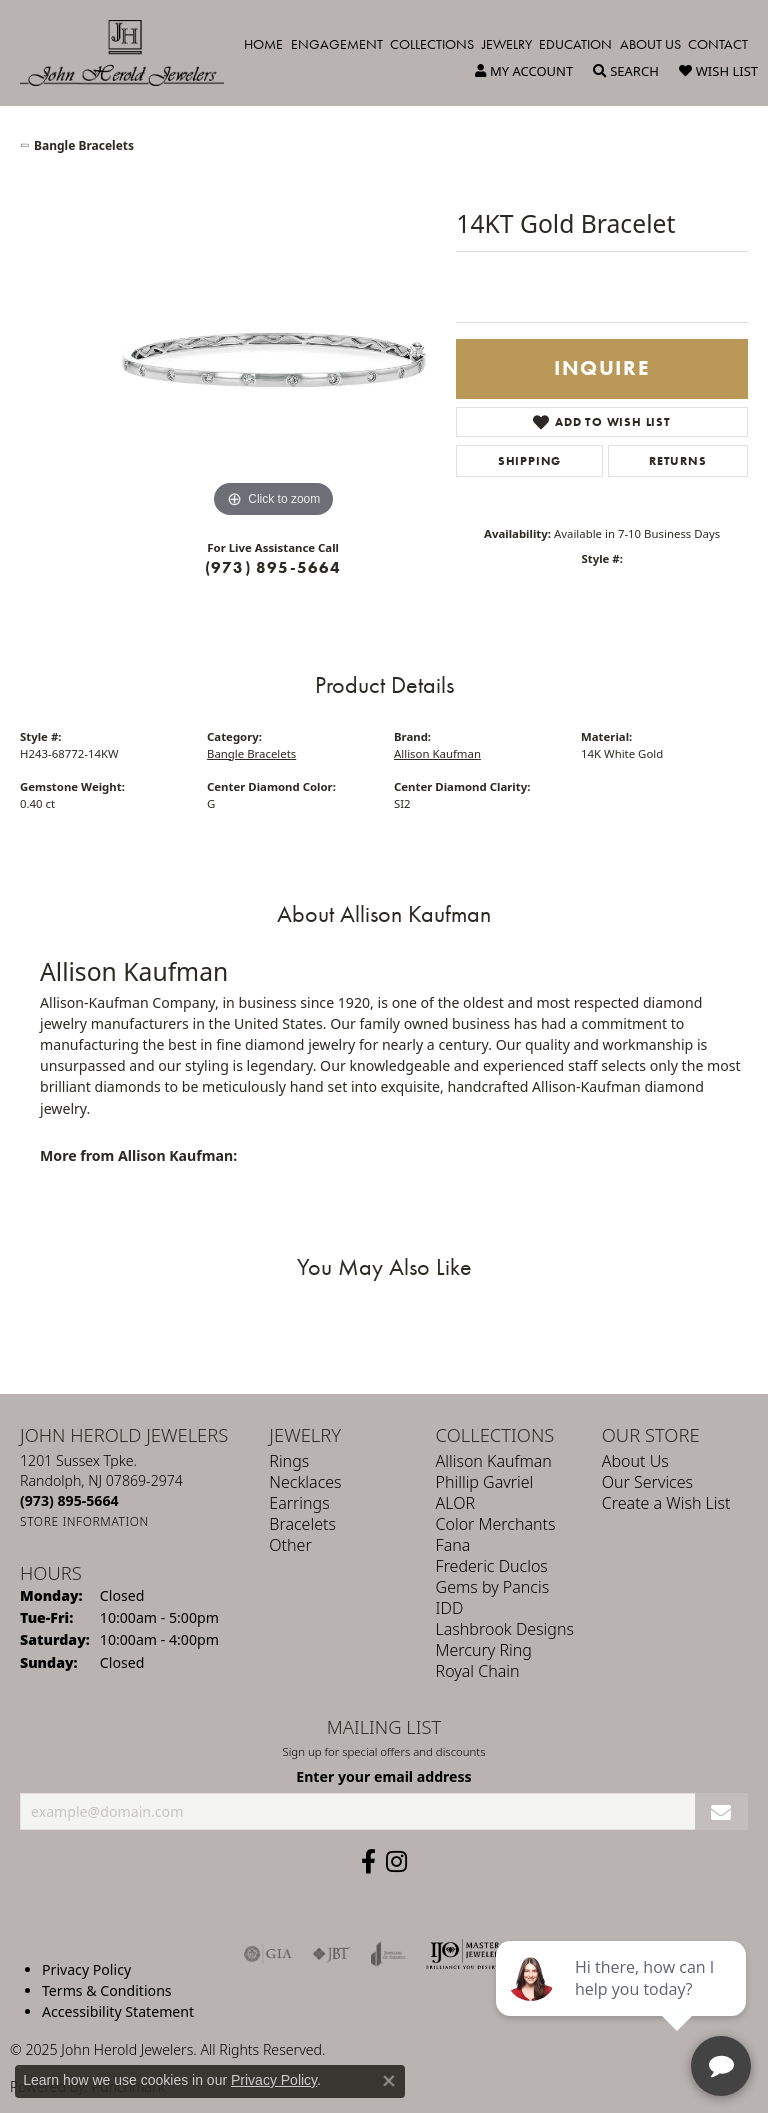  Describe the element at coordinates (485, 1482) in the screenshot. I see `Phillip Gavriel [menuitem]` at that location.